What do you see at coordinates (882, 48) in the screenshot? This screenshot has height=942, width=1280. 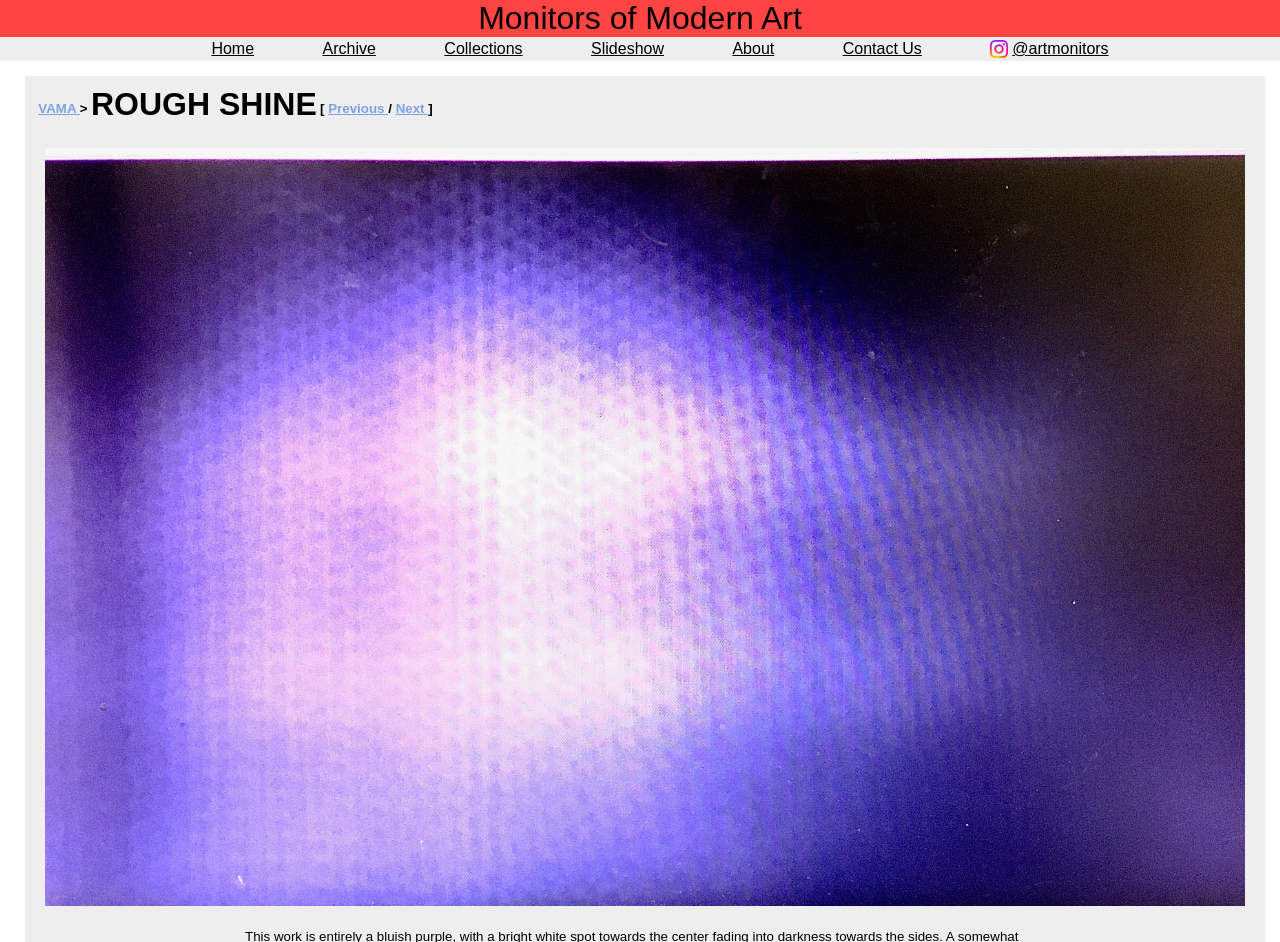 I see `Contact Us` at bounding box center [882, 48].